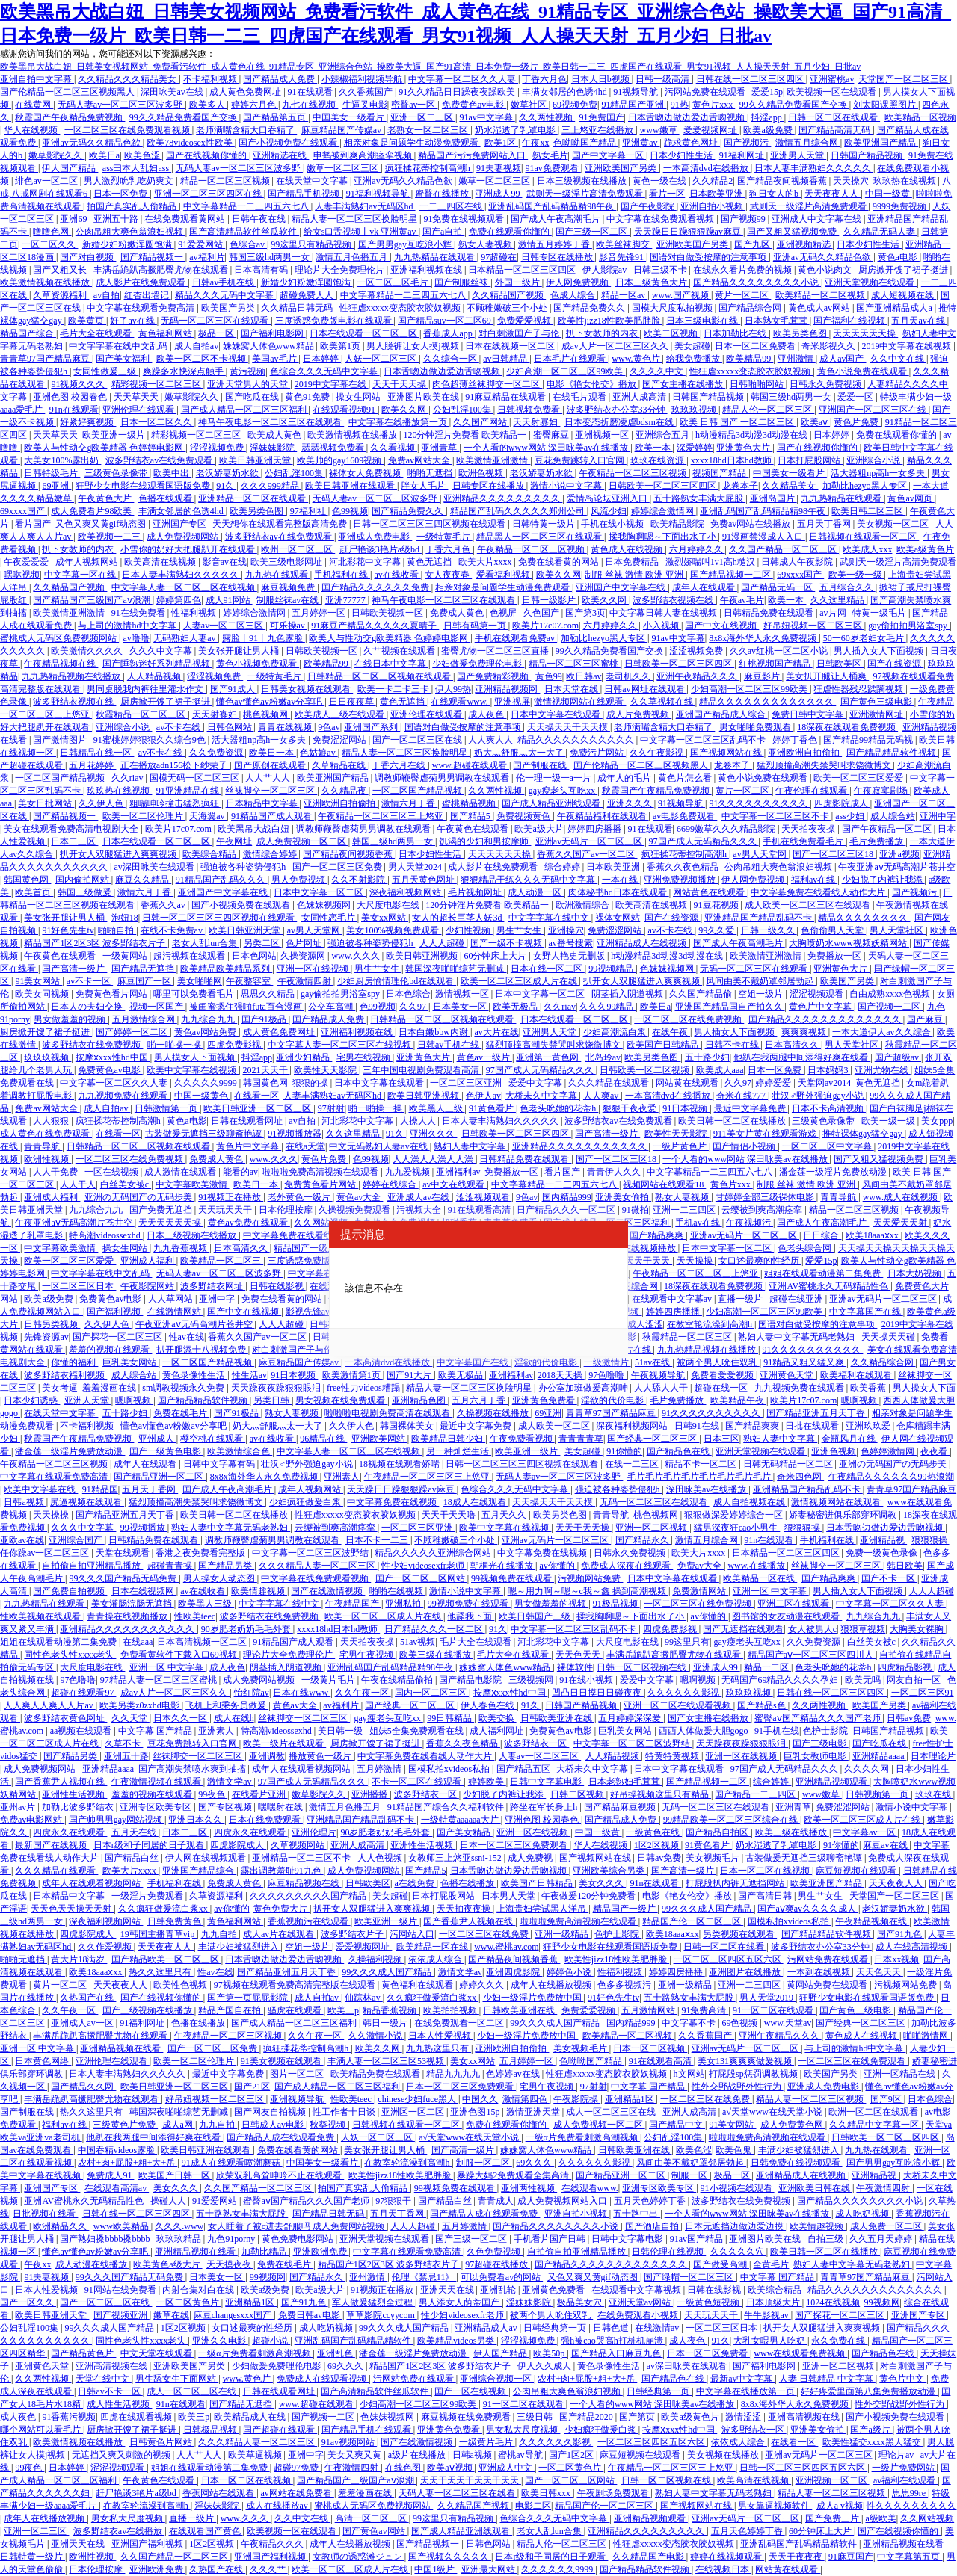 This screenshot has width=957, height=2576. Describe the element at coordinates (209, 193) in the screenshot. I see `亚洲一区二区三区四区在线` at that location.